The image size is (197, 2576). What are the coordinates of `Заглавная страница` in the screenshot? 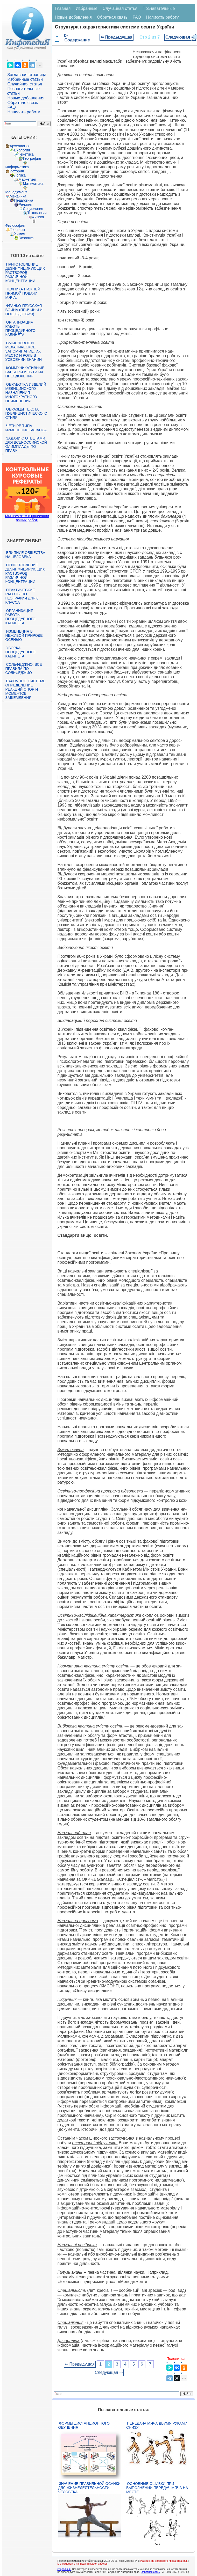 It's located at (27, 74).